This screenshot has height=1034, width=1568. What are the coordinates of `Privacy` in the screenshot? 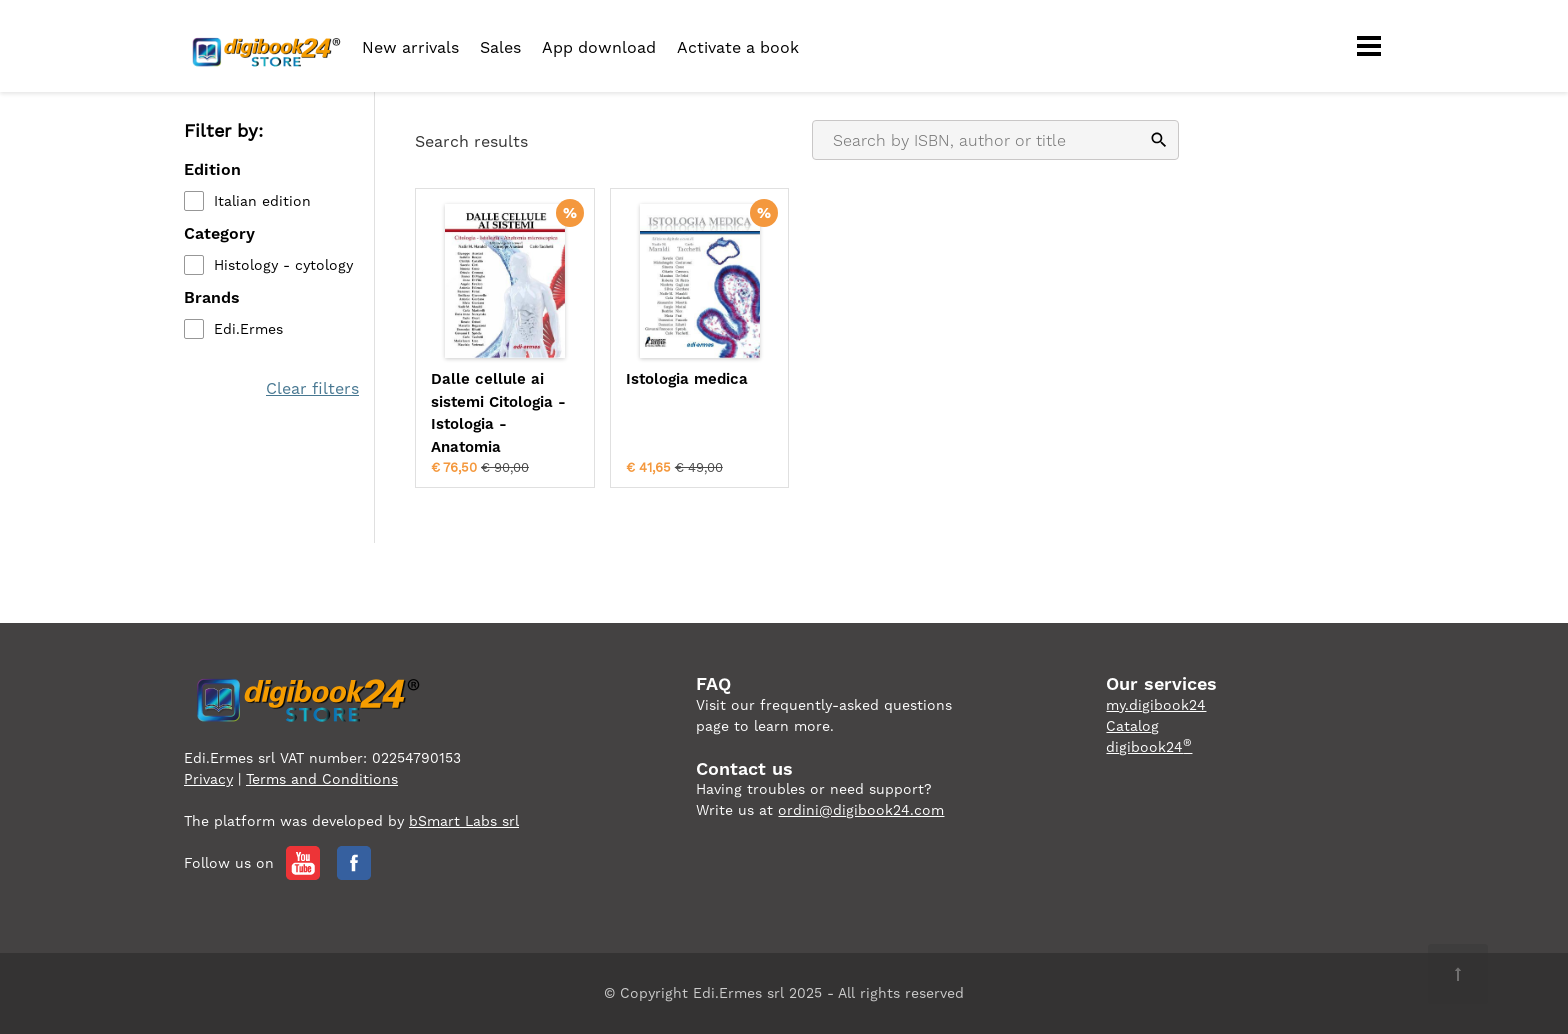 It's located at (208, 779).